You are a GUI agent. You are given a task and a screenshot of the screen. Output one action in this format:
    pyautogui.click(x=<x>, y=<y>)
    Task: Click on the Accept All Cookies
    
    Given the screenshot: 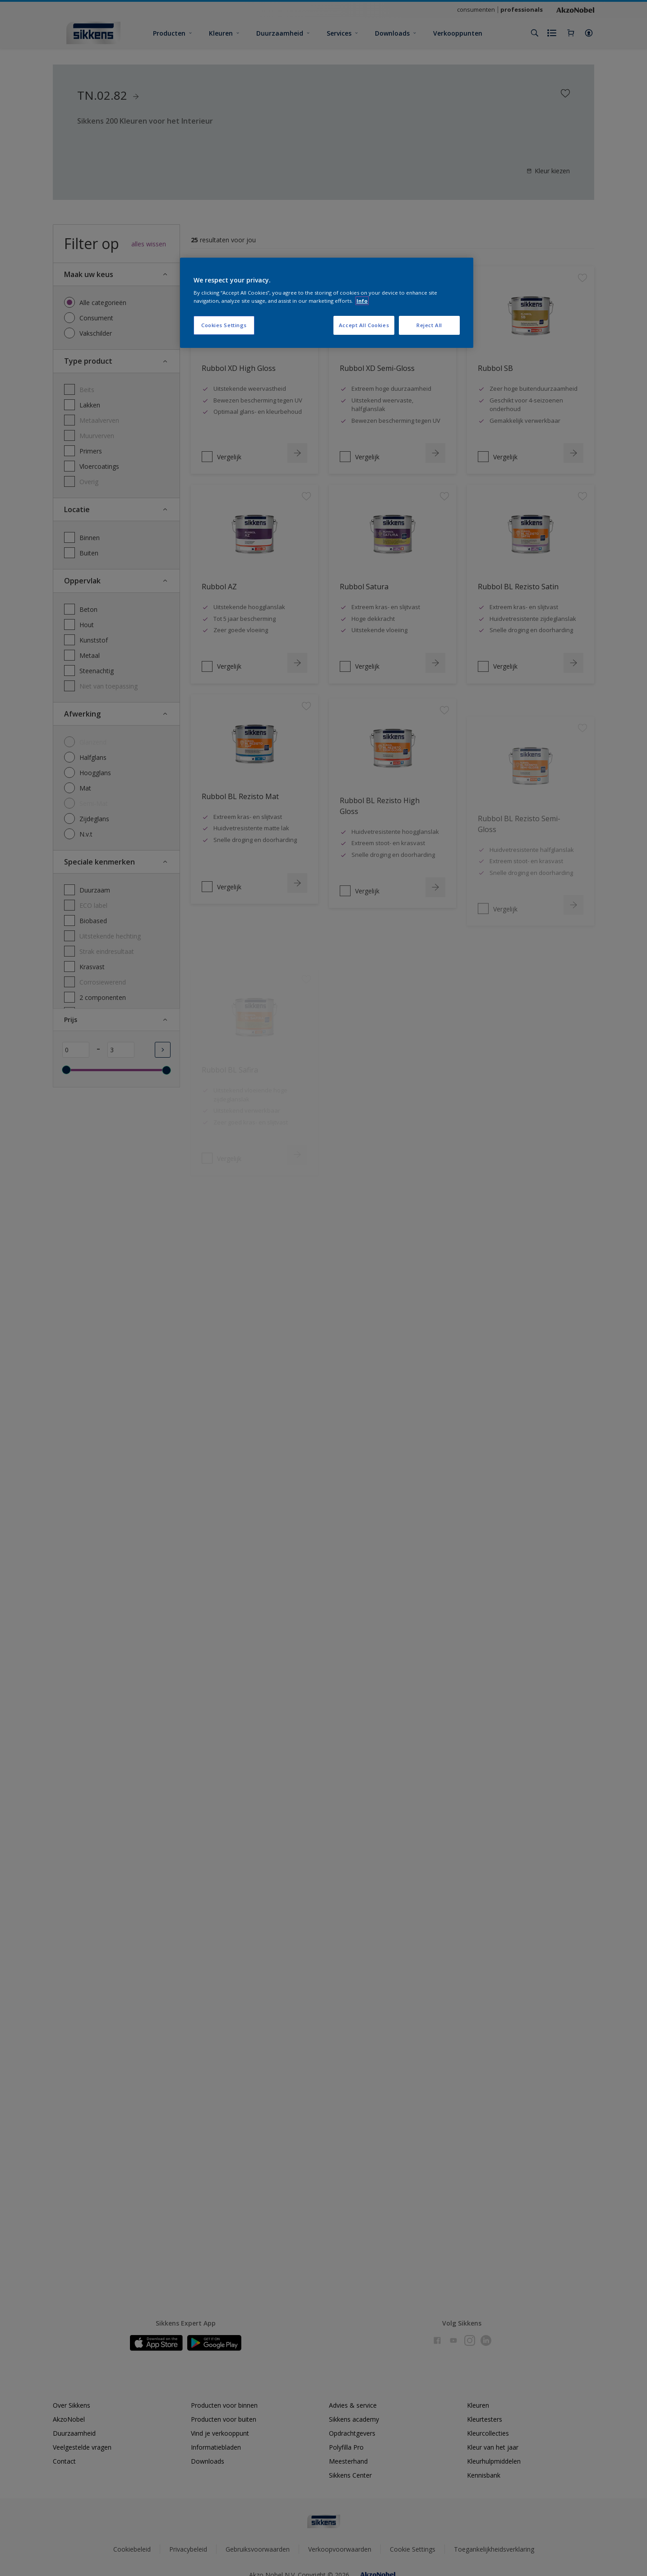 What is the action you would take?
    pyautogui.click(x=364, y=325)
    